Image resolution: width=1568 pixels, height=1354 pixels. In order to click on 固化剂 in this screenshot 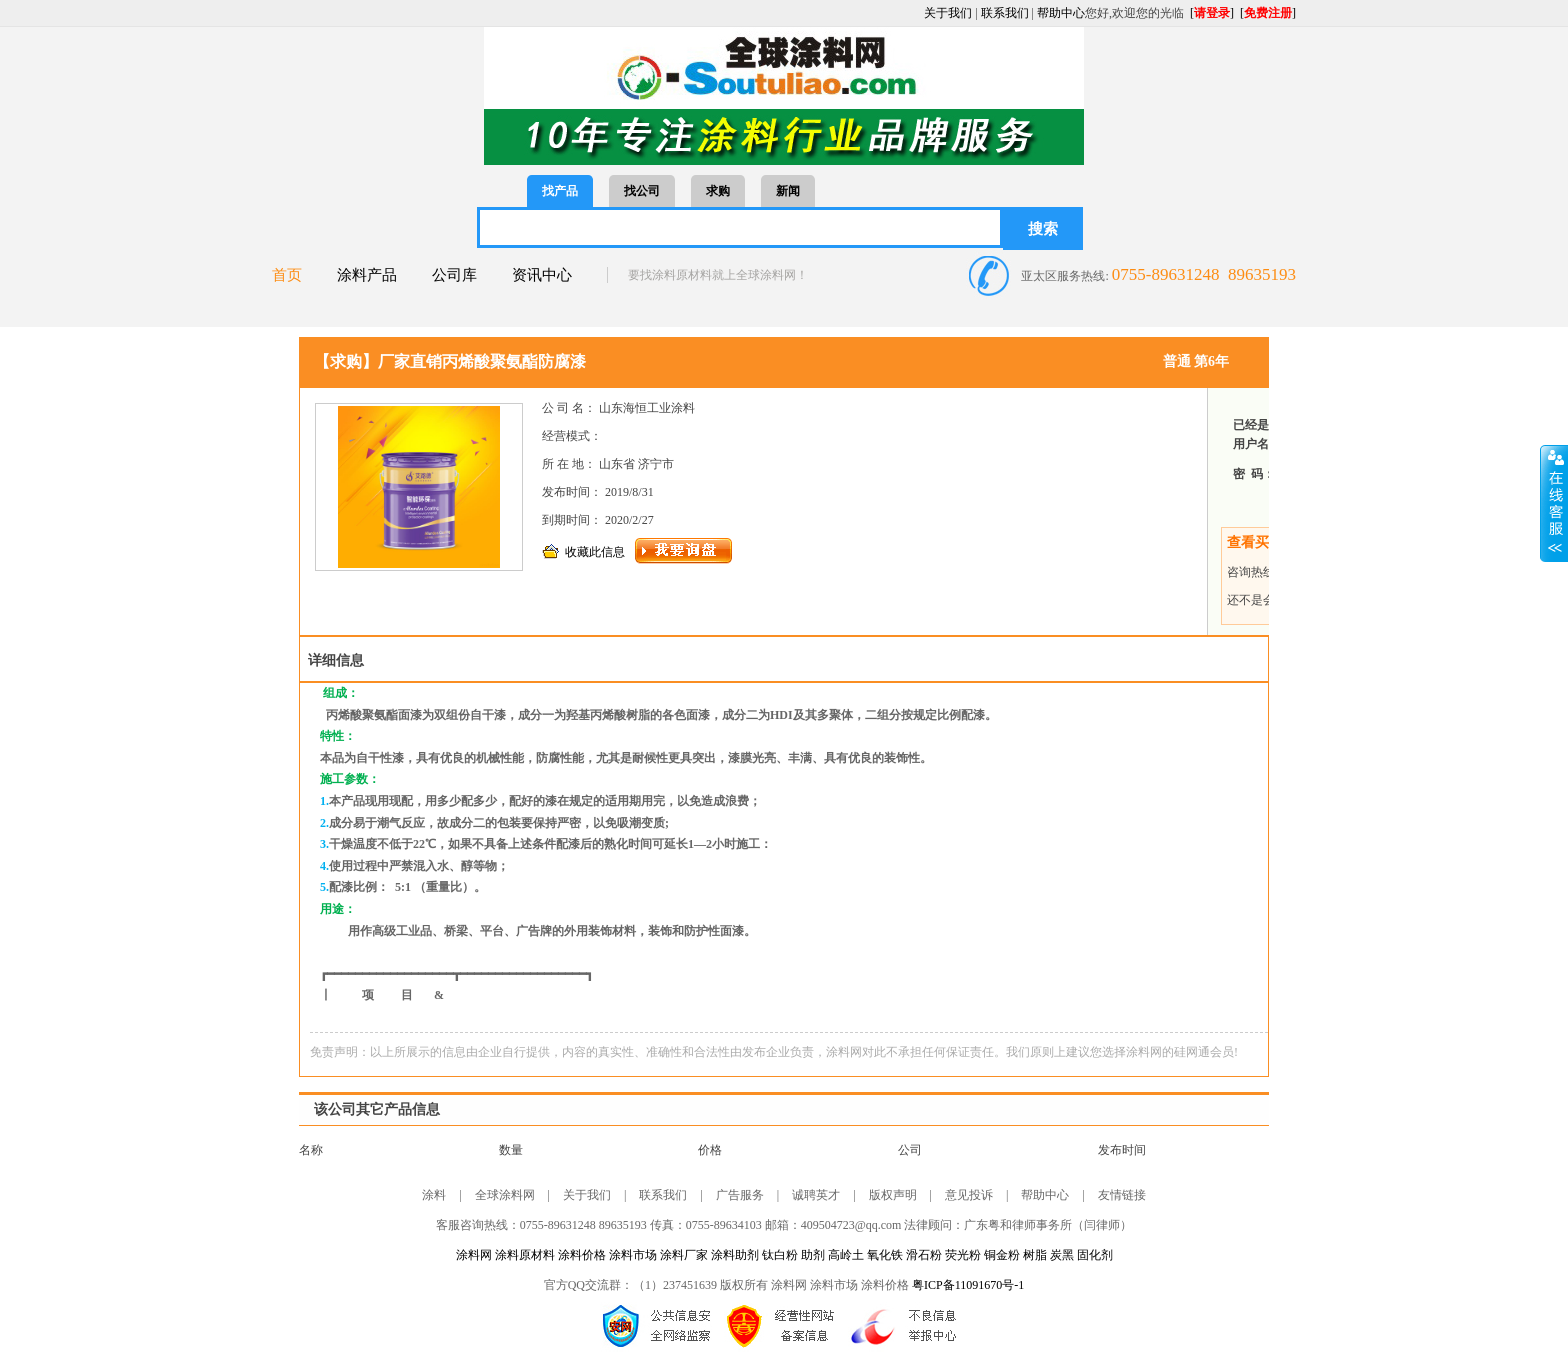, I will do `click(1095, 1255)`.